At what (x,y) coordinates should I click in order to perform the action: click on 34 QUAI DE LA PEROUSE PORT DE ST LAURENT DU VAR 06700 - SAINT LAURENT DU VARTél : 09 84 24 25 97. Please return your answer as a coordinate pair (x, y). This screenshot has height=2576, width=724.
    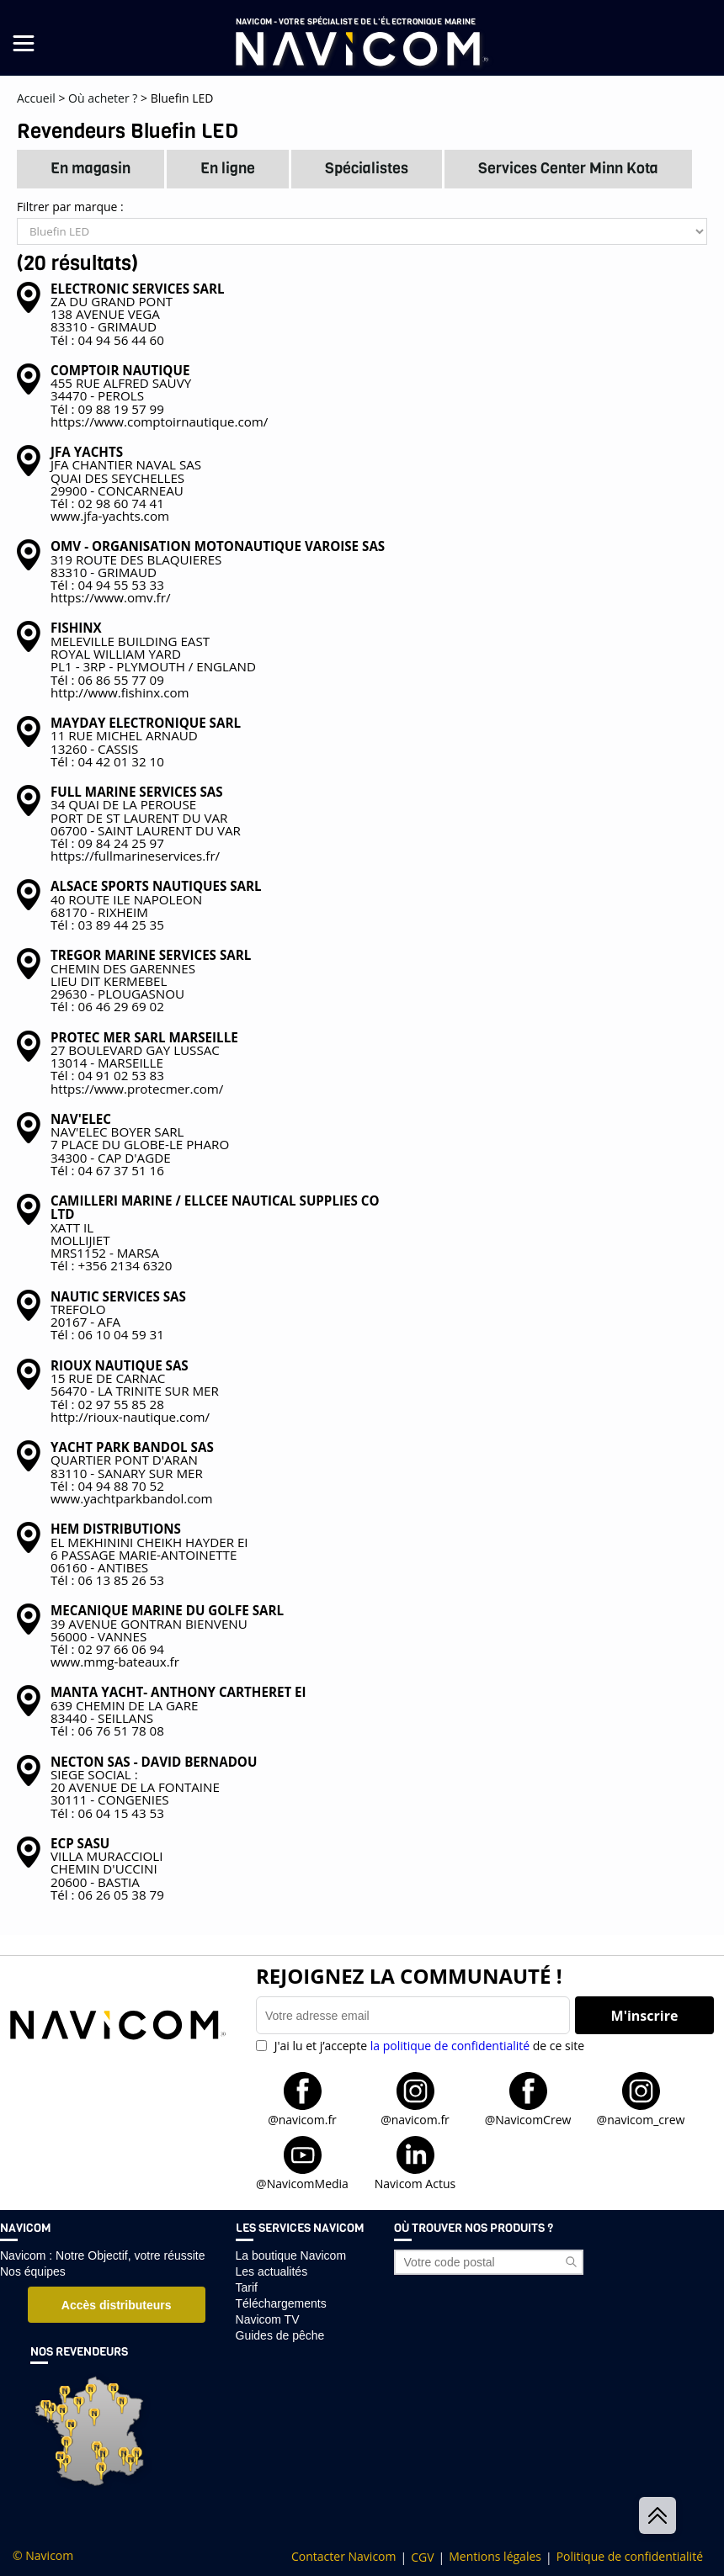
    Looking at the image, I should click on (146, 817).